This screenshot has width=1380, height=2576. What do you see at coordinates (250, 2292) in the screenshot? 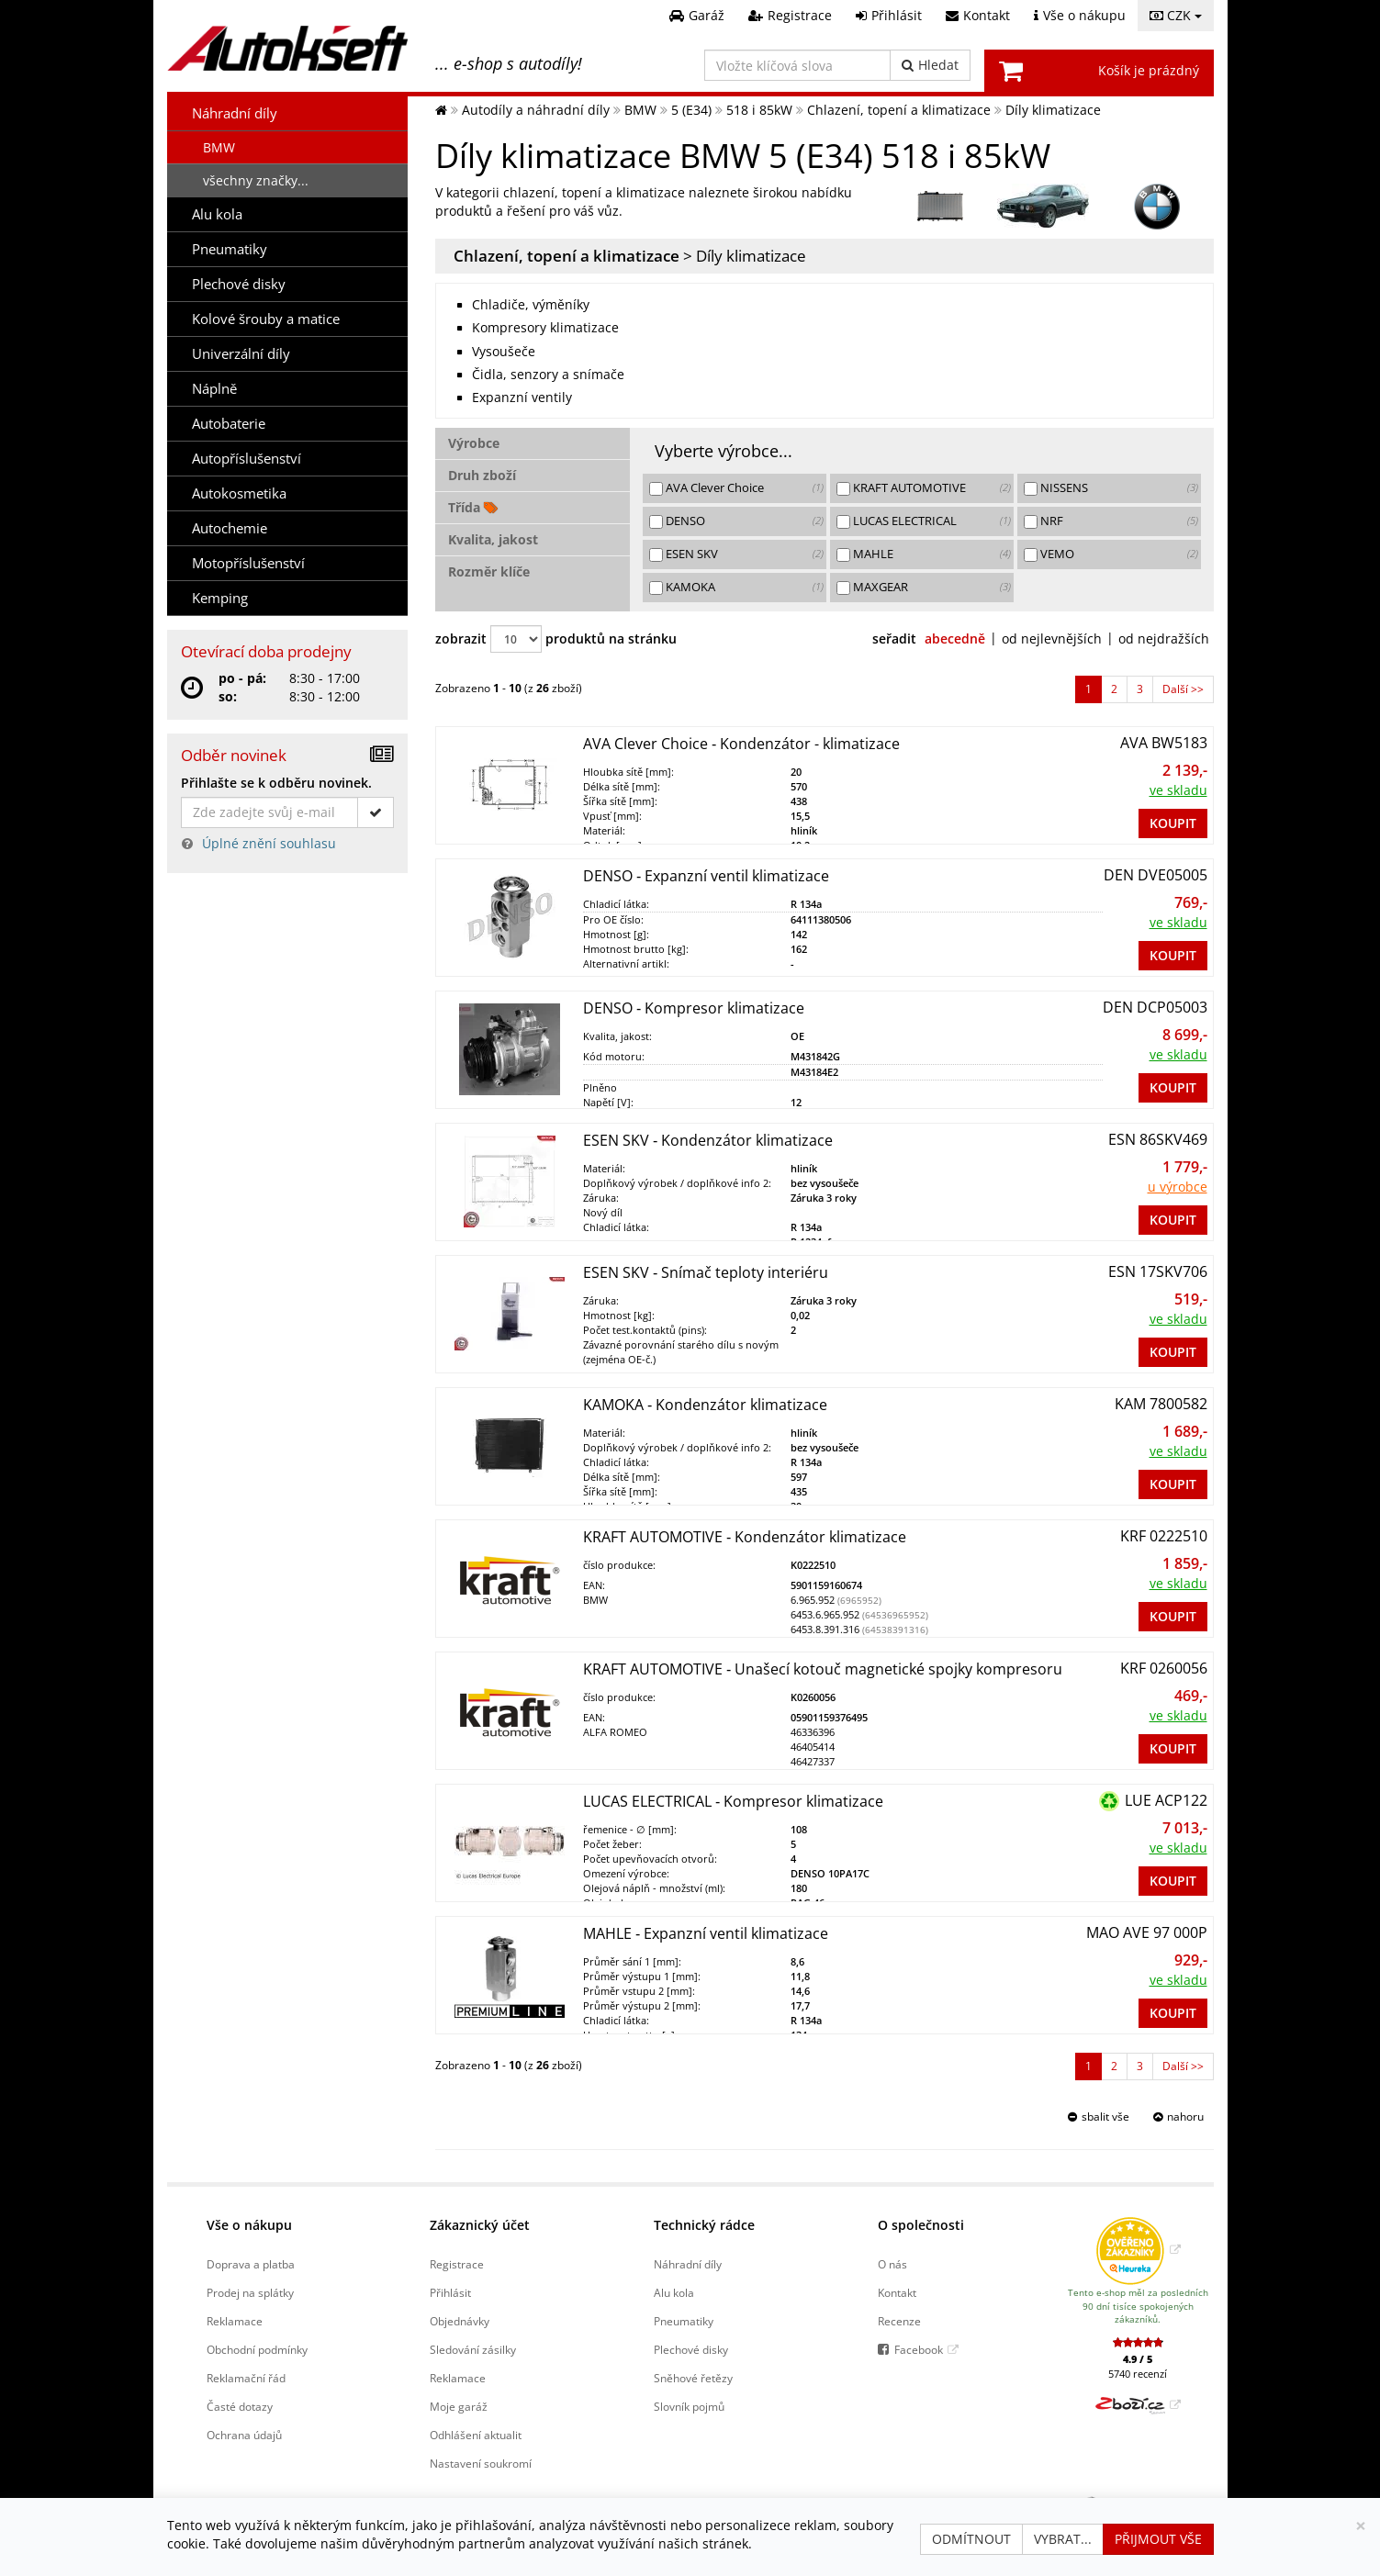
I see `Prodej na splátky` at bounding box center [250, 2292].